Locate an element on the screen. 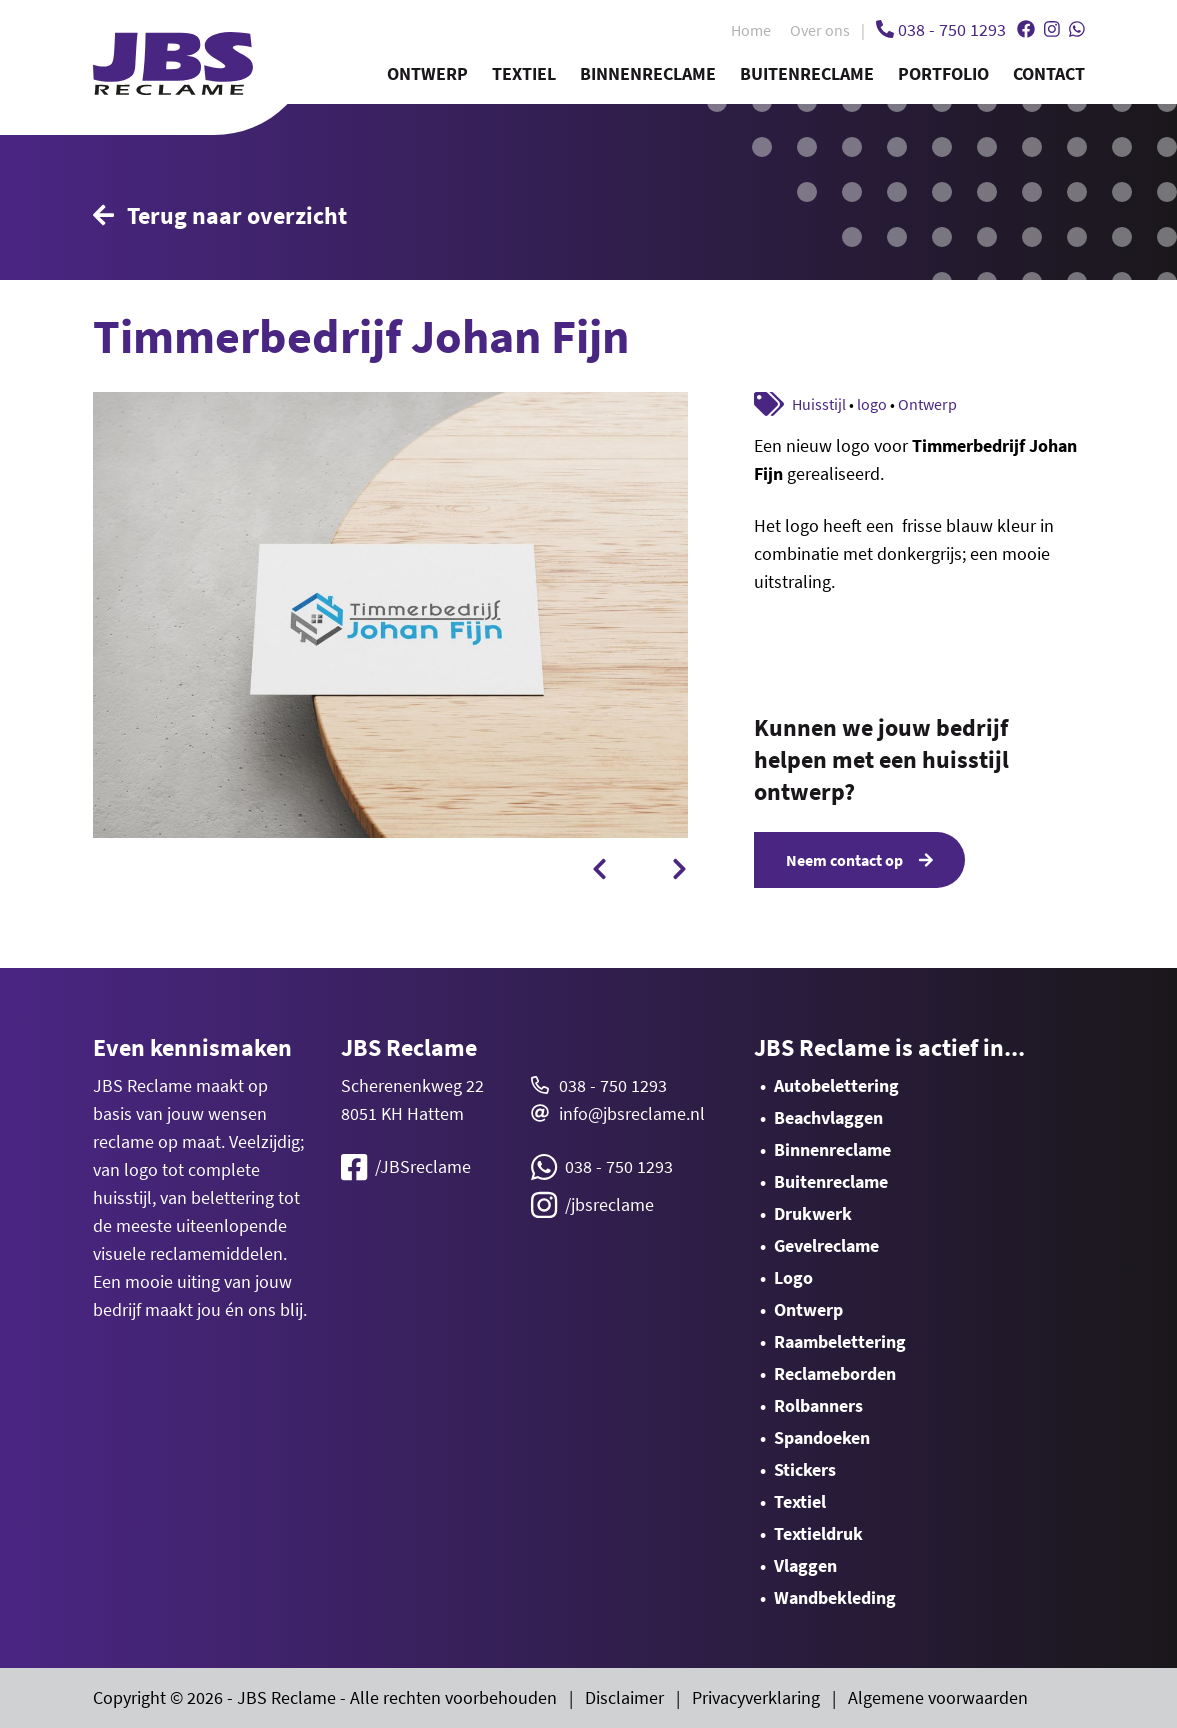 This screenshot has width=1177, height=1728. Stickers is located at coordinates (805, 1469).